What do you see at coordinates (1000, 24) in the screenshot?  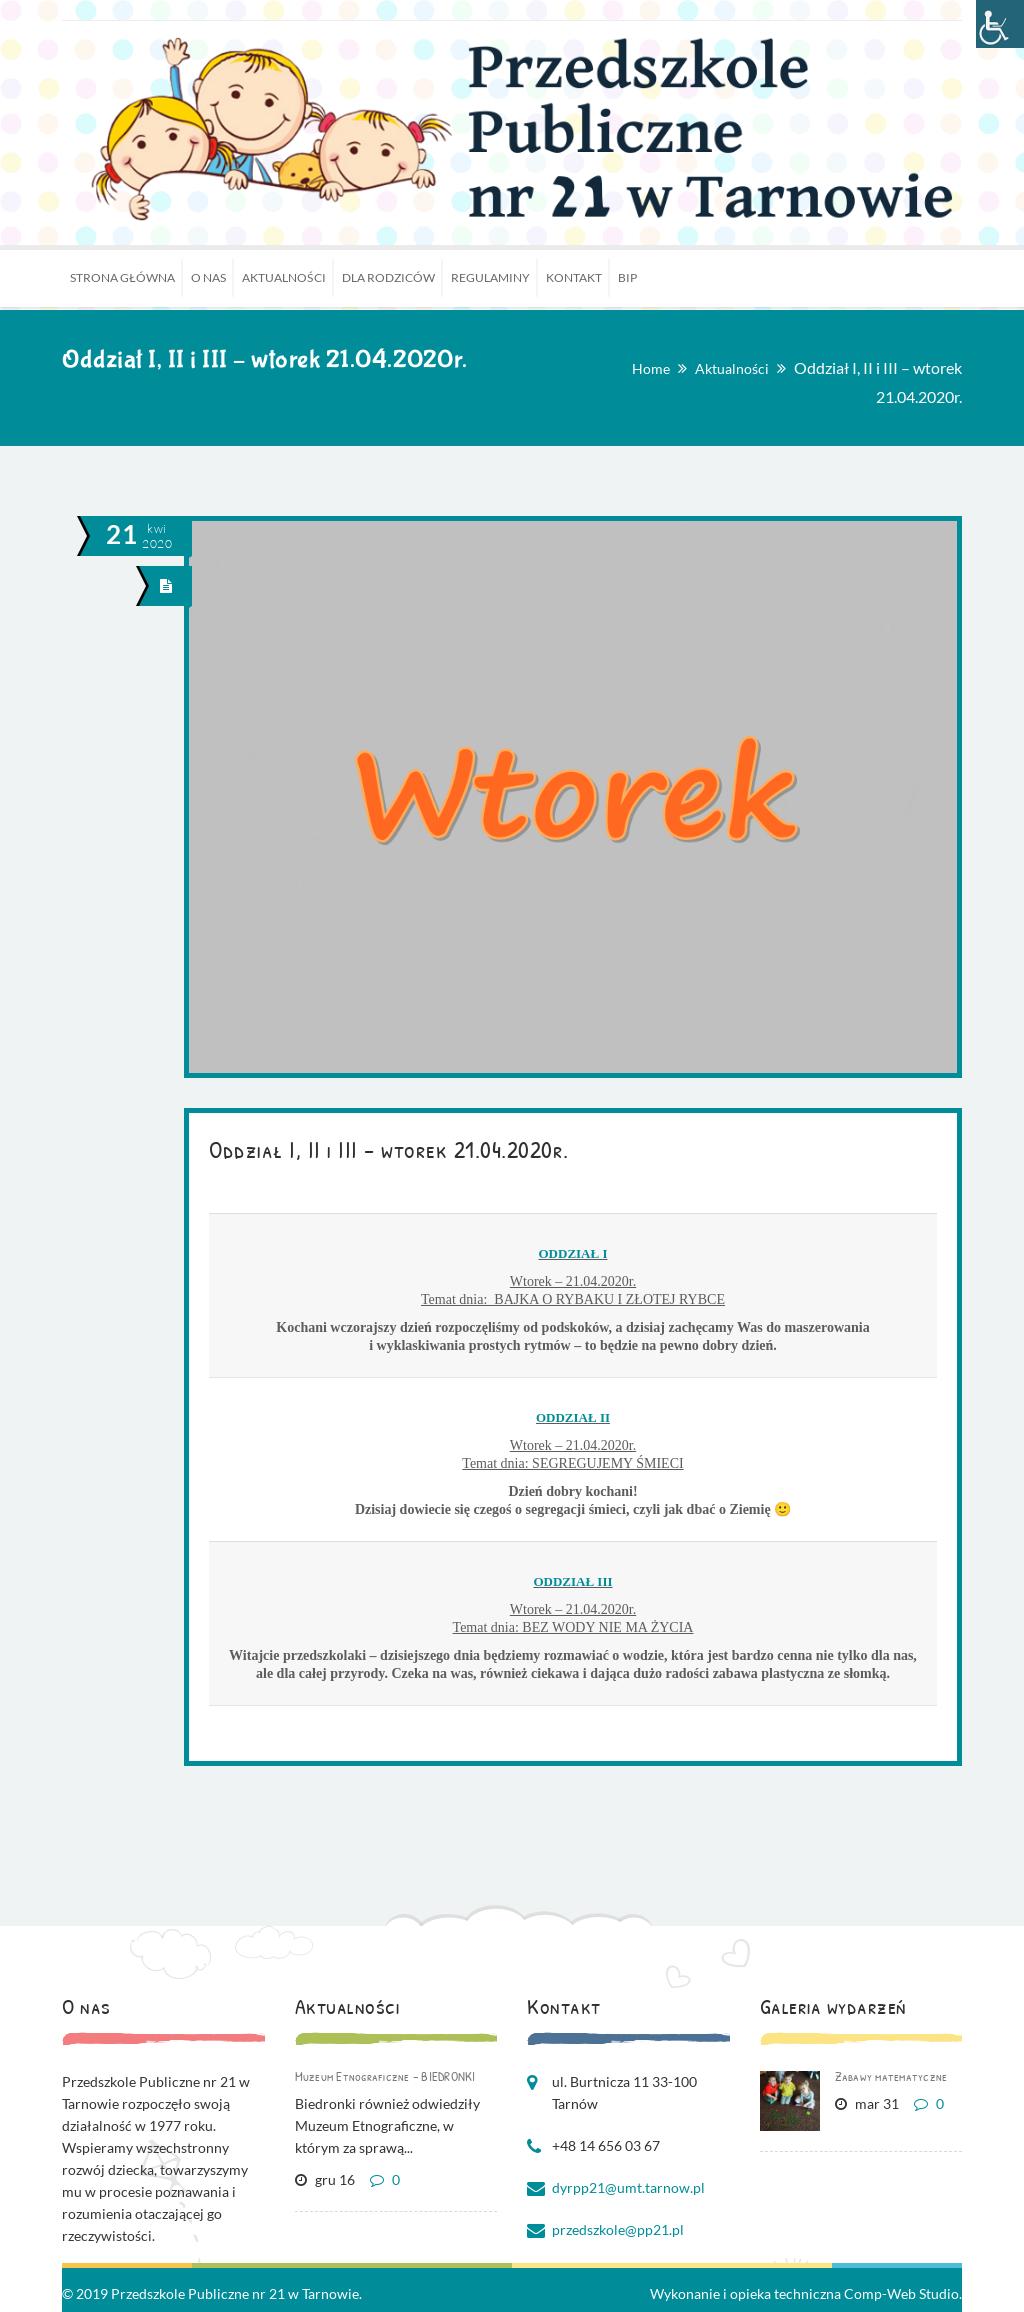 I see `[Accessibility Helper sidebar]` at bounding box center [1000, 24].